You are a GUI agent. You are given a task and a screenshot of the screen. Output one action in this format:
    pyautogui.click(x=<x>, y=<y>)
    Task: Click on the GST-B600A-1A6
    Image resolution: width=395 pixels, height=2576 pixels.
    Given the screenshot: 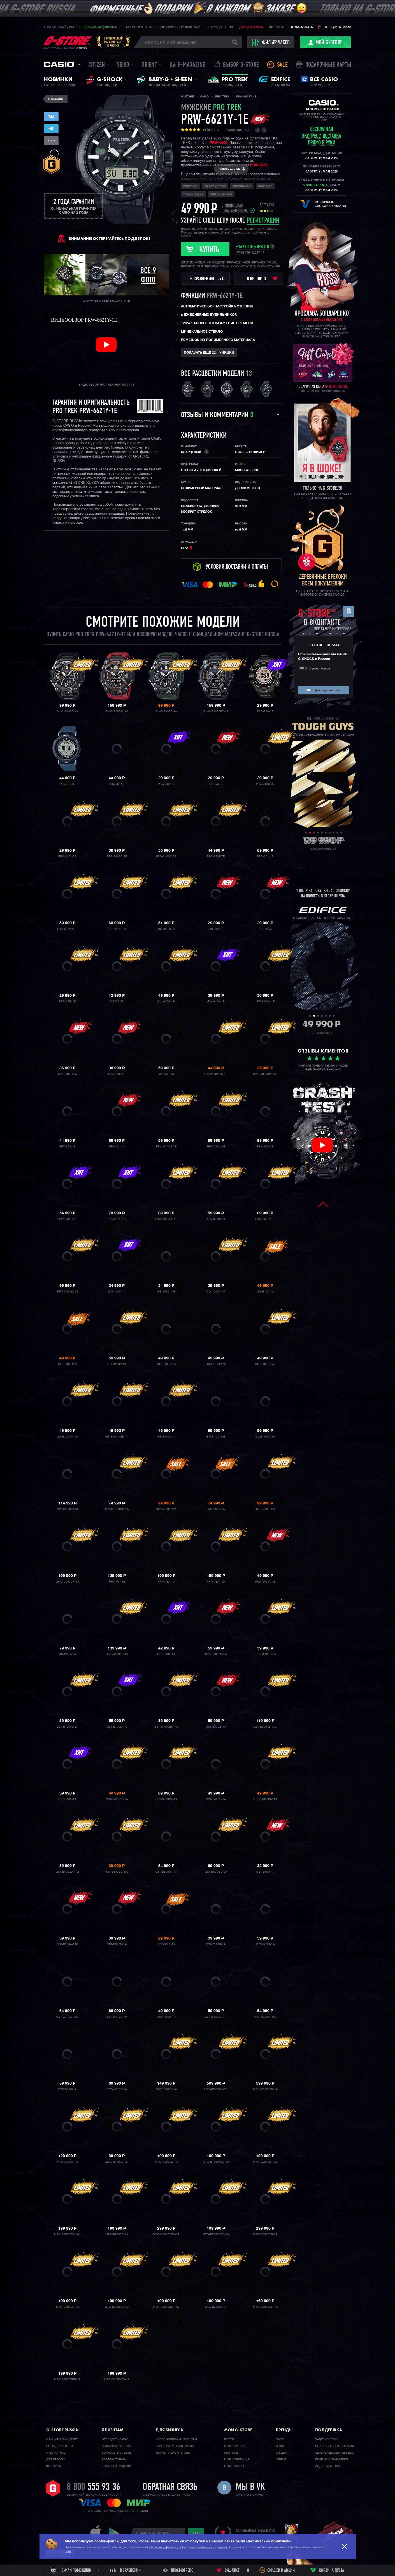 What is the action you would take?
    pyautogui.click(x=67, y=1944)
    